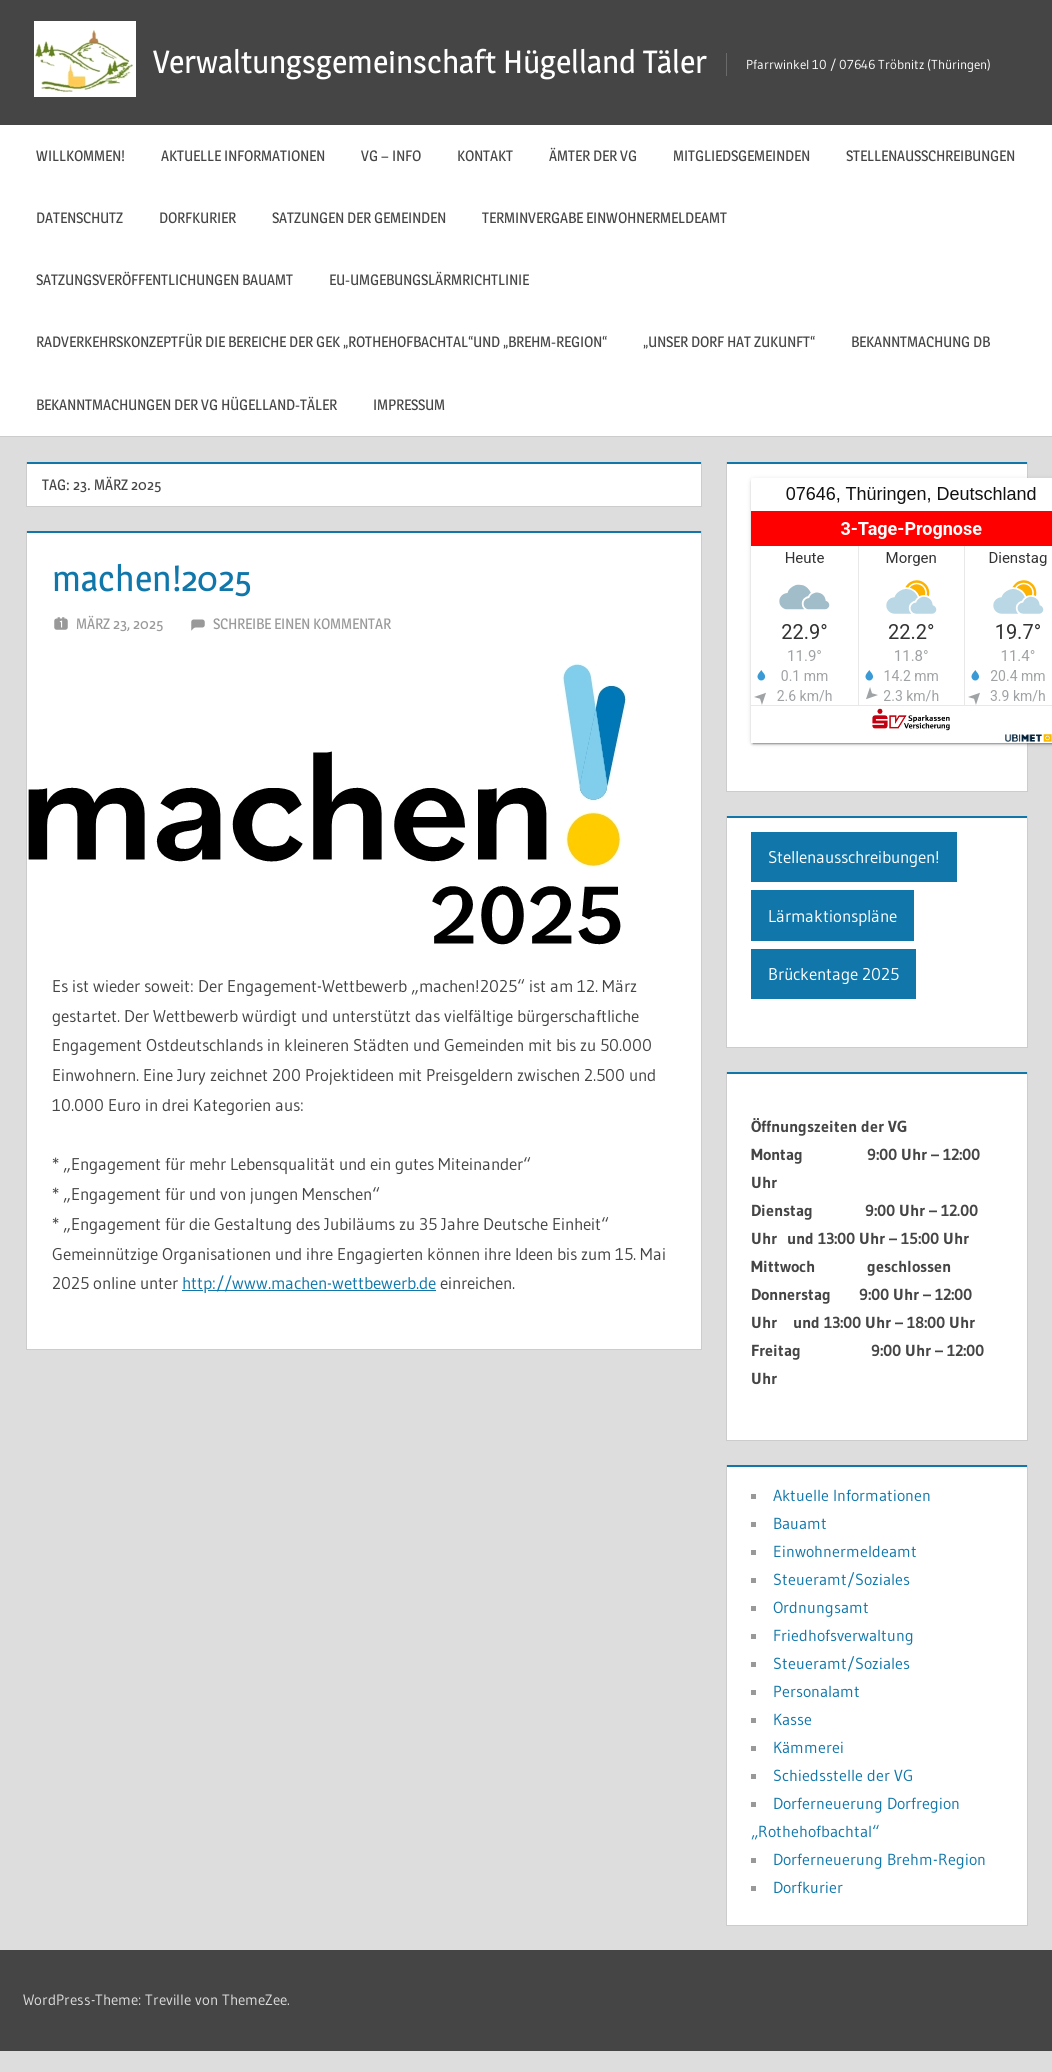  Describe the element at coordinates (321, 341) in the screenshot. I see `Radverkehrskonzeptfür die Bereiche der GEK „Rothehofbachtal“und „Brehm-Region“` at that location.